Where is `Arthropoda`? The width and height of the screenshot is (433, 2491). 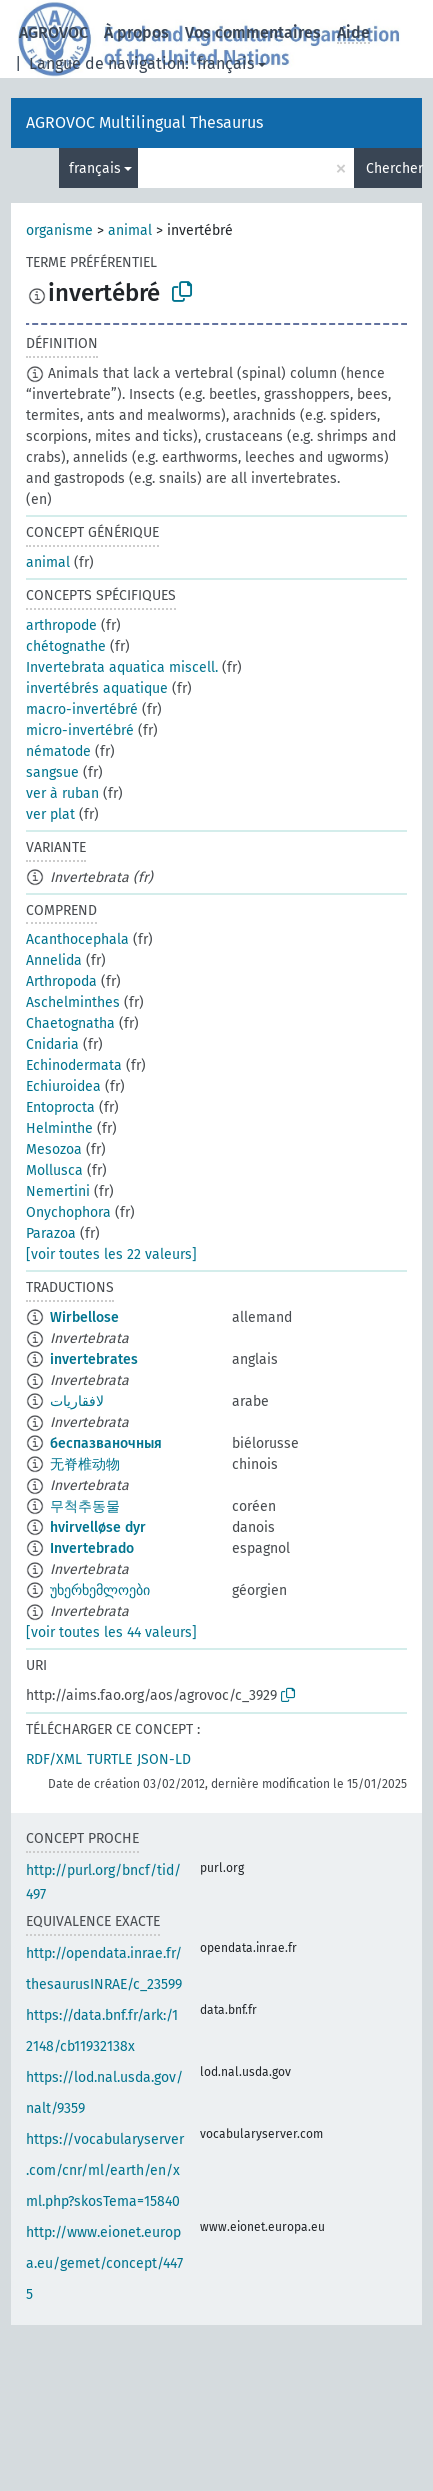 Arthropoda is located at coordinates (61, 981).